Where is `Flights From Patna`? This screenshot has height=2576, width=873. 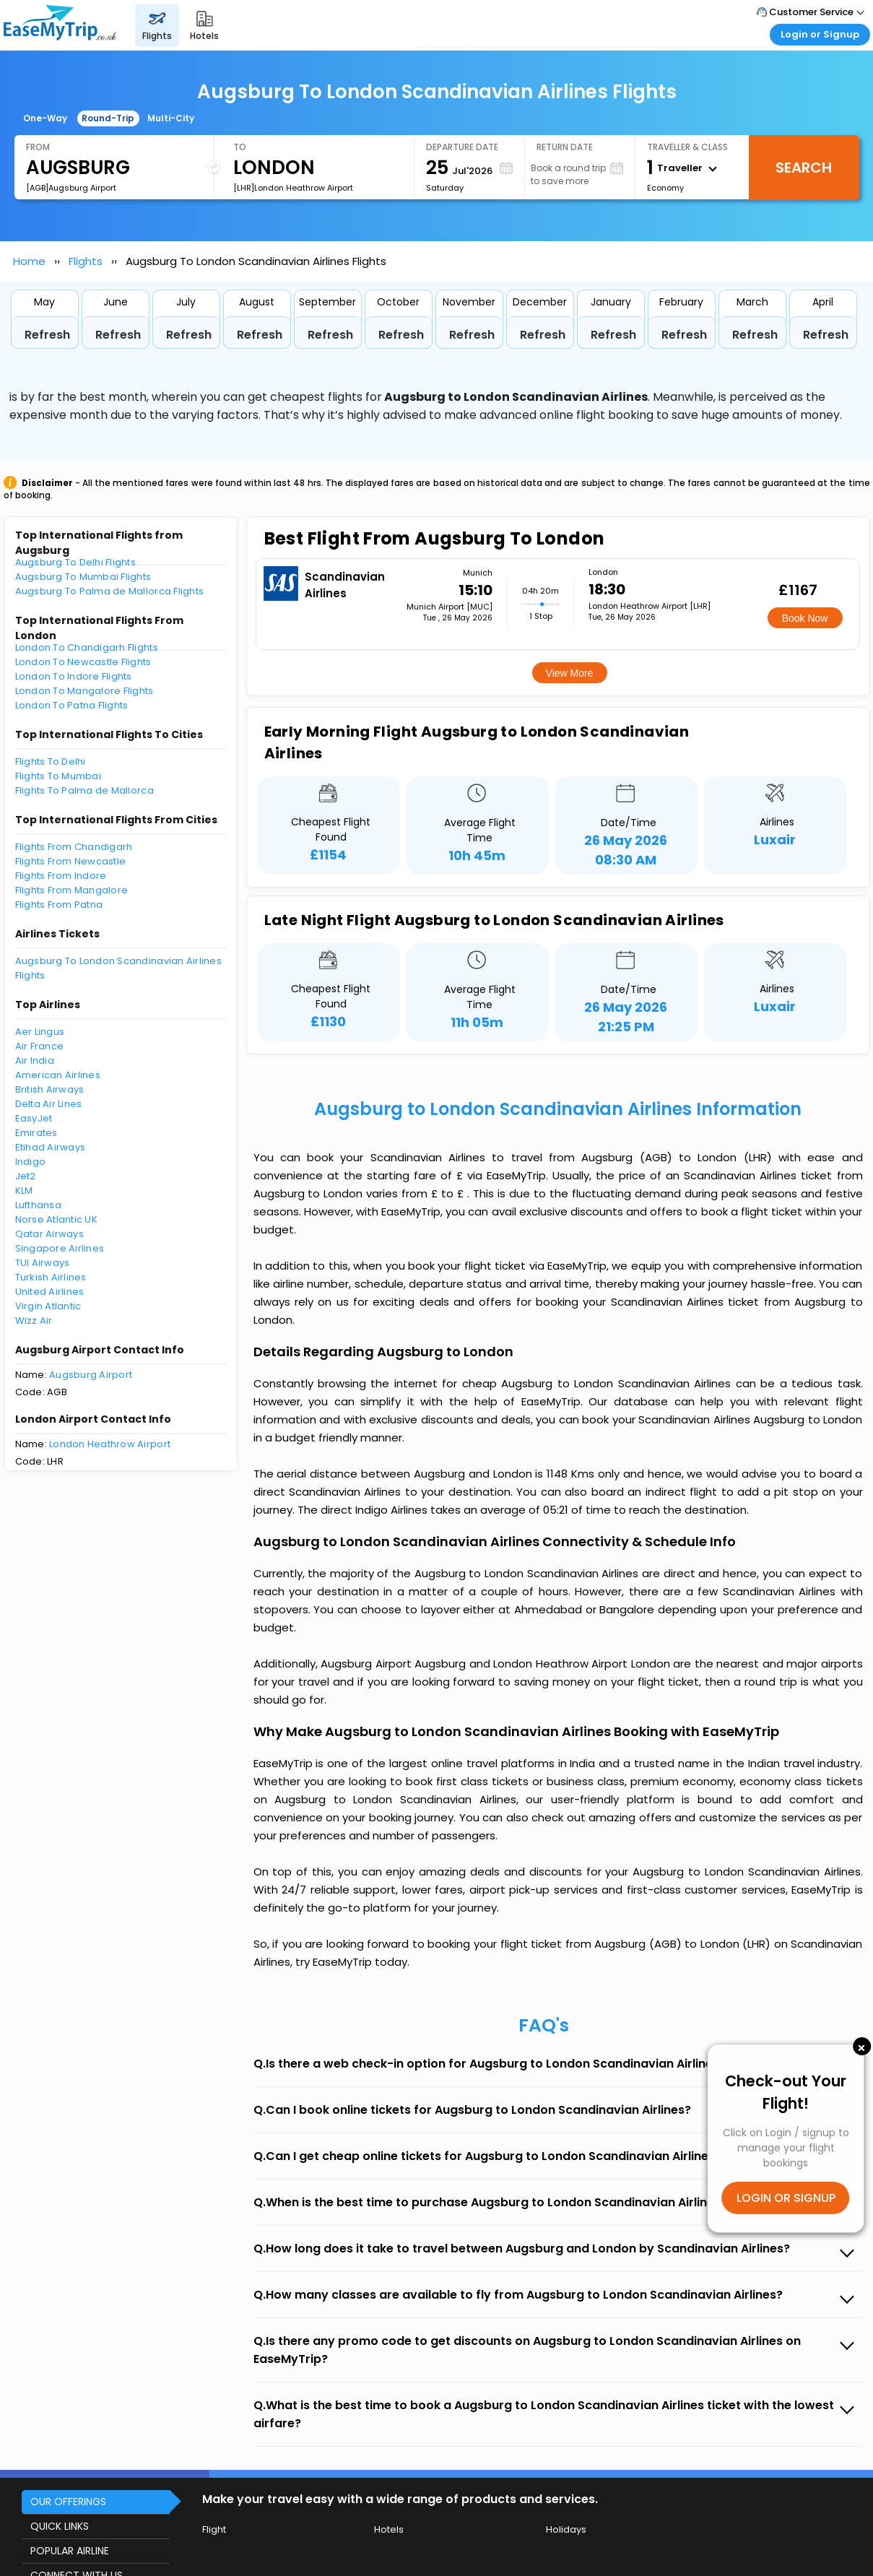 Flights From Patna is located at coordinates (59, 904).